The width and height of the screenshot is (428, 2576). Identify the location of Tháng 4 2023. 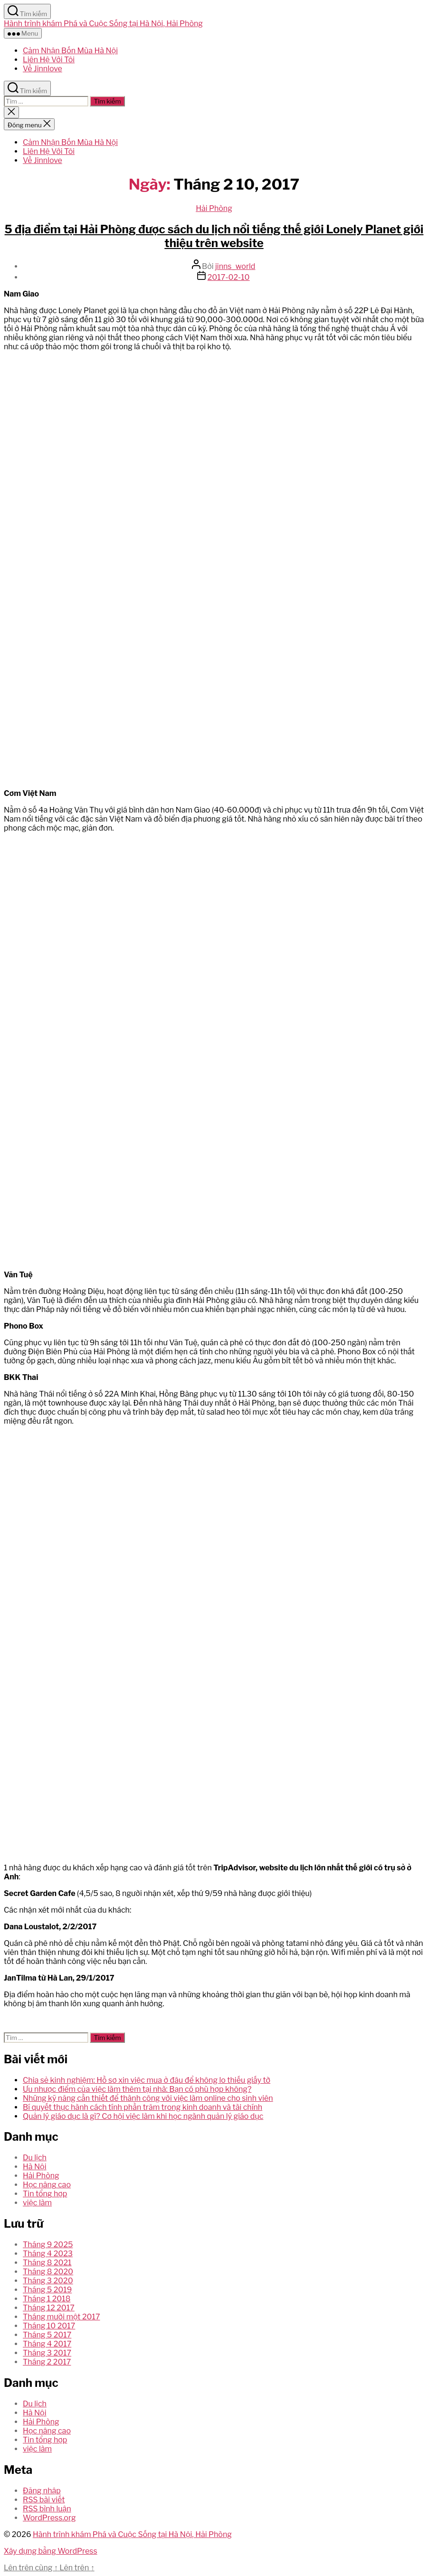
(48, 2253).